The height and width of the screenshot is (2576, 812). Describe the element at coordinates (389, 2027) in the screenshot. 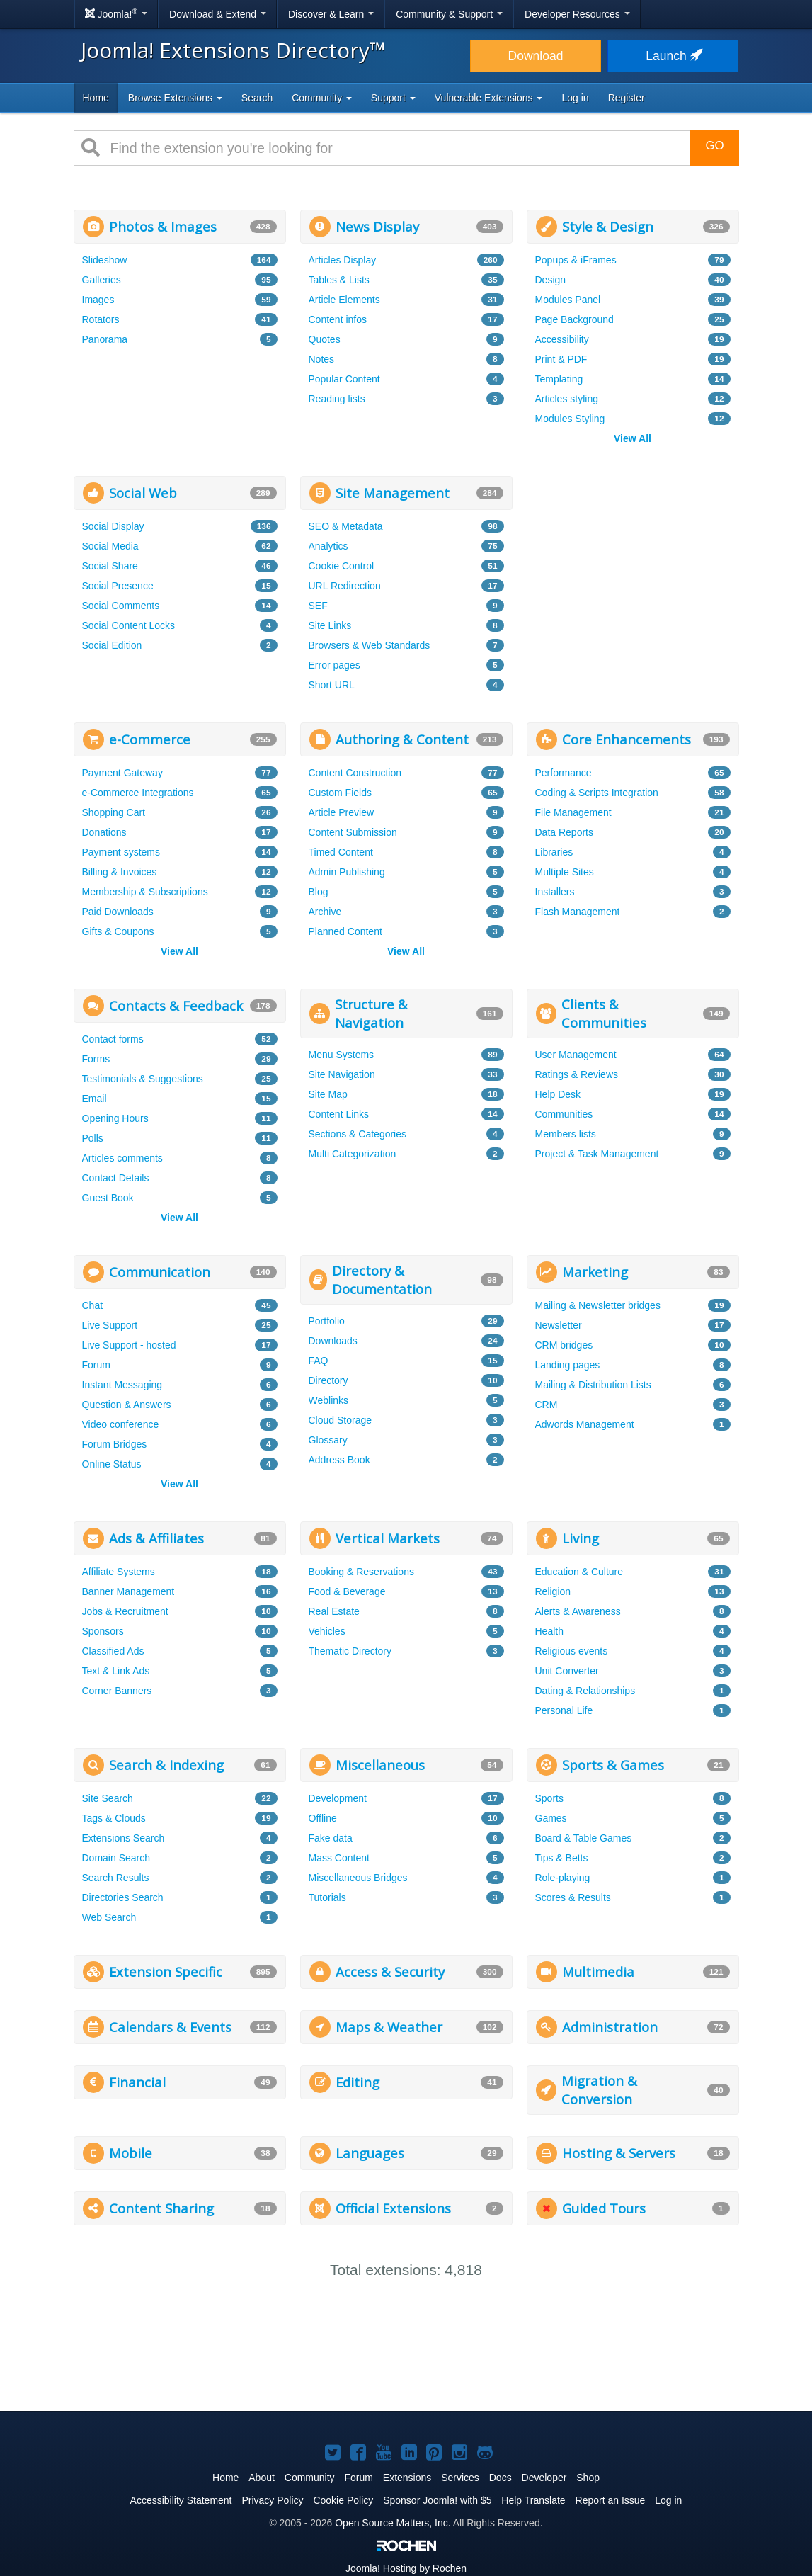

I see `Maps & Weather` at that location.